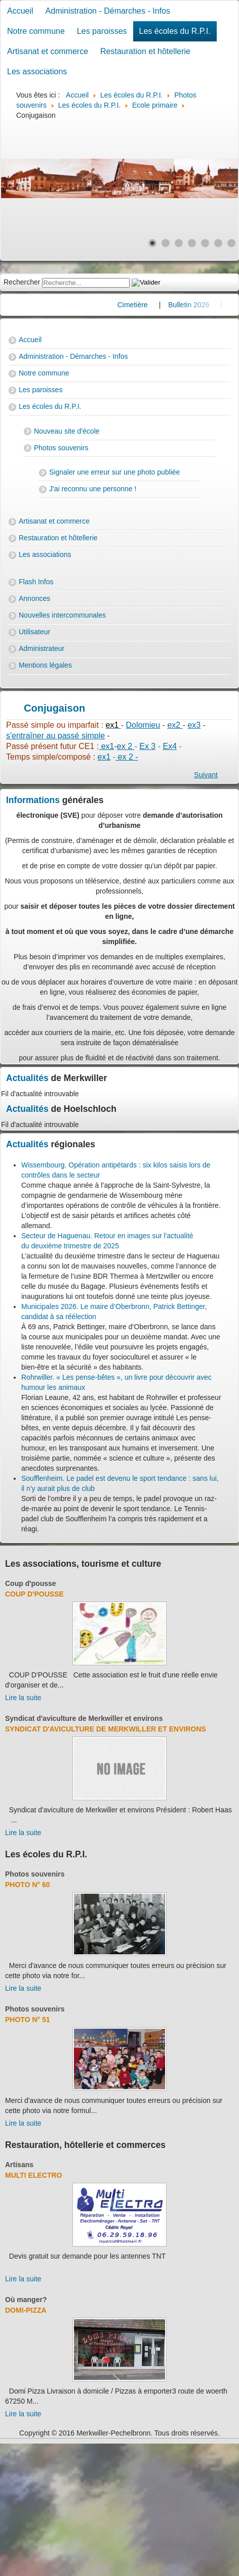  I want to click on Cimetière, so click(155, 305).